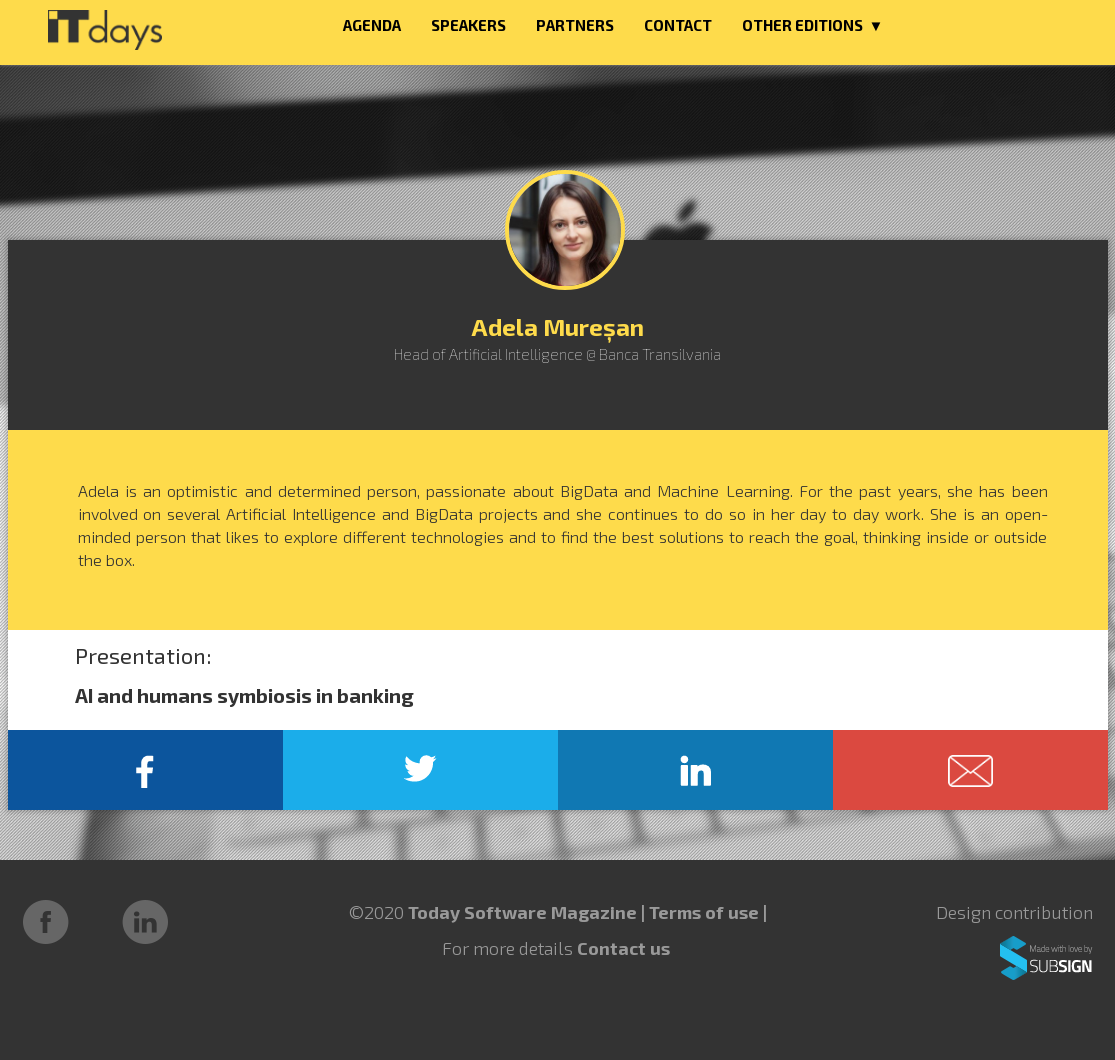 The image size is (1115, 1060). I want to click on Contact us, so click(623, 948).